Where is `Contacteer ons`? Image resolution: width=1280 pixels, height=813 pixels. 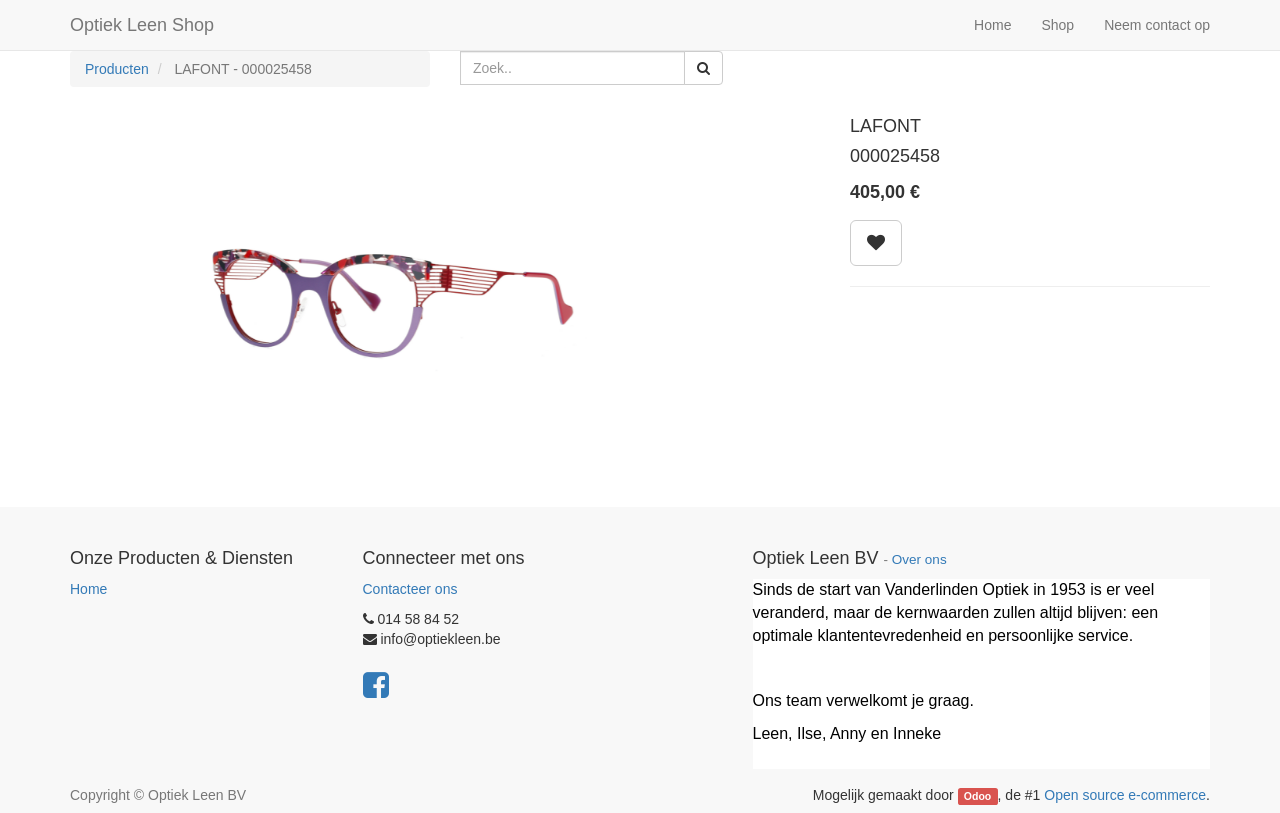 Contacteer ons is located at coordinates (410, 589).